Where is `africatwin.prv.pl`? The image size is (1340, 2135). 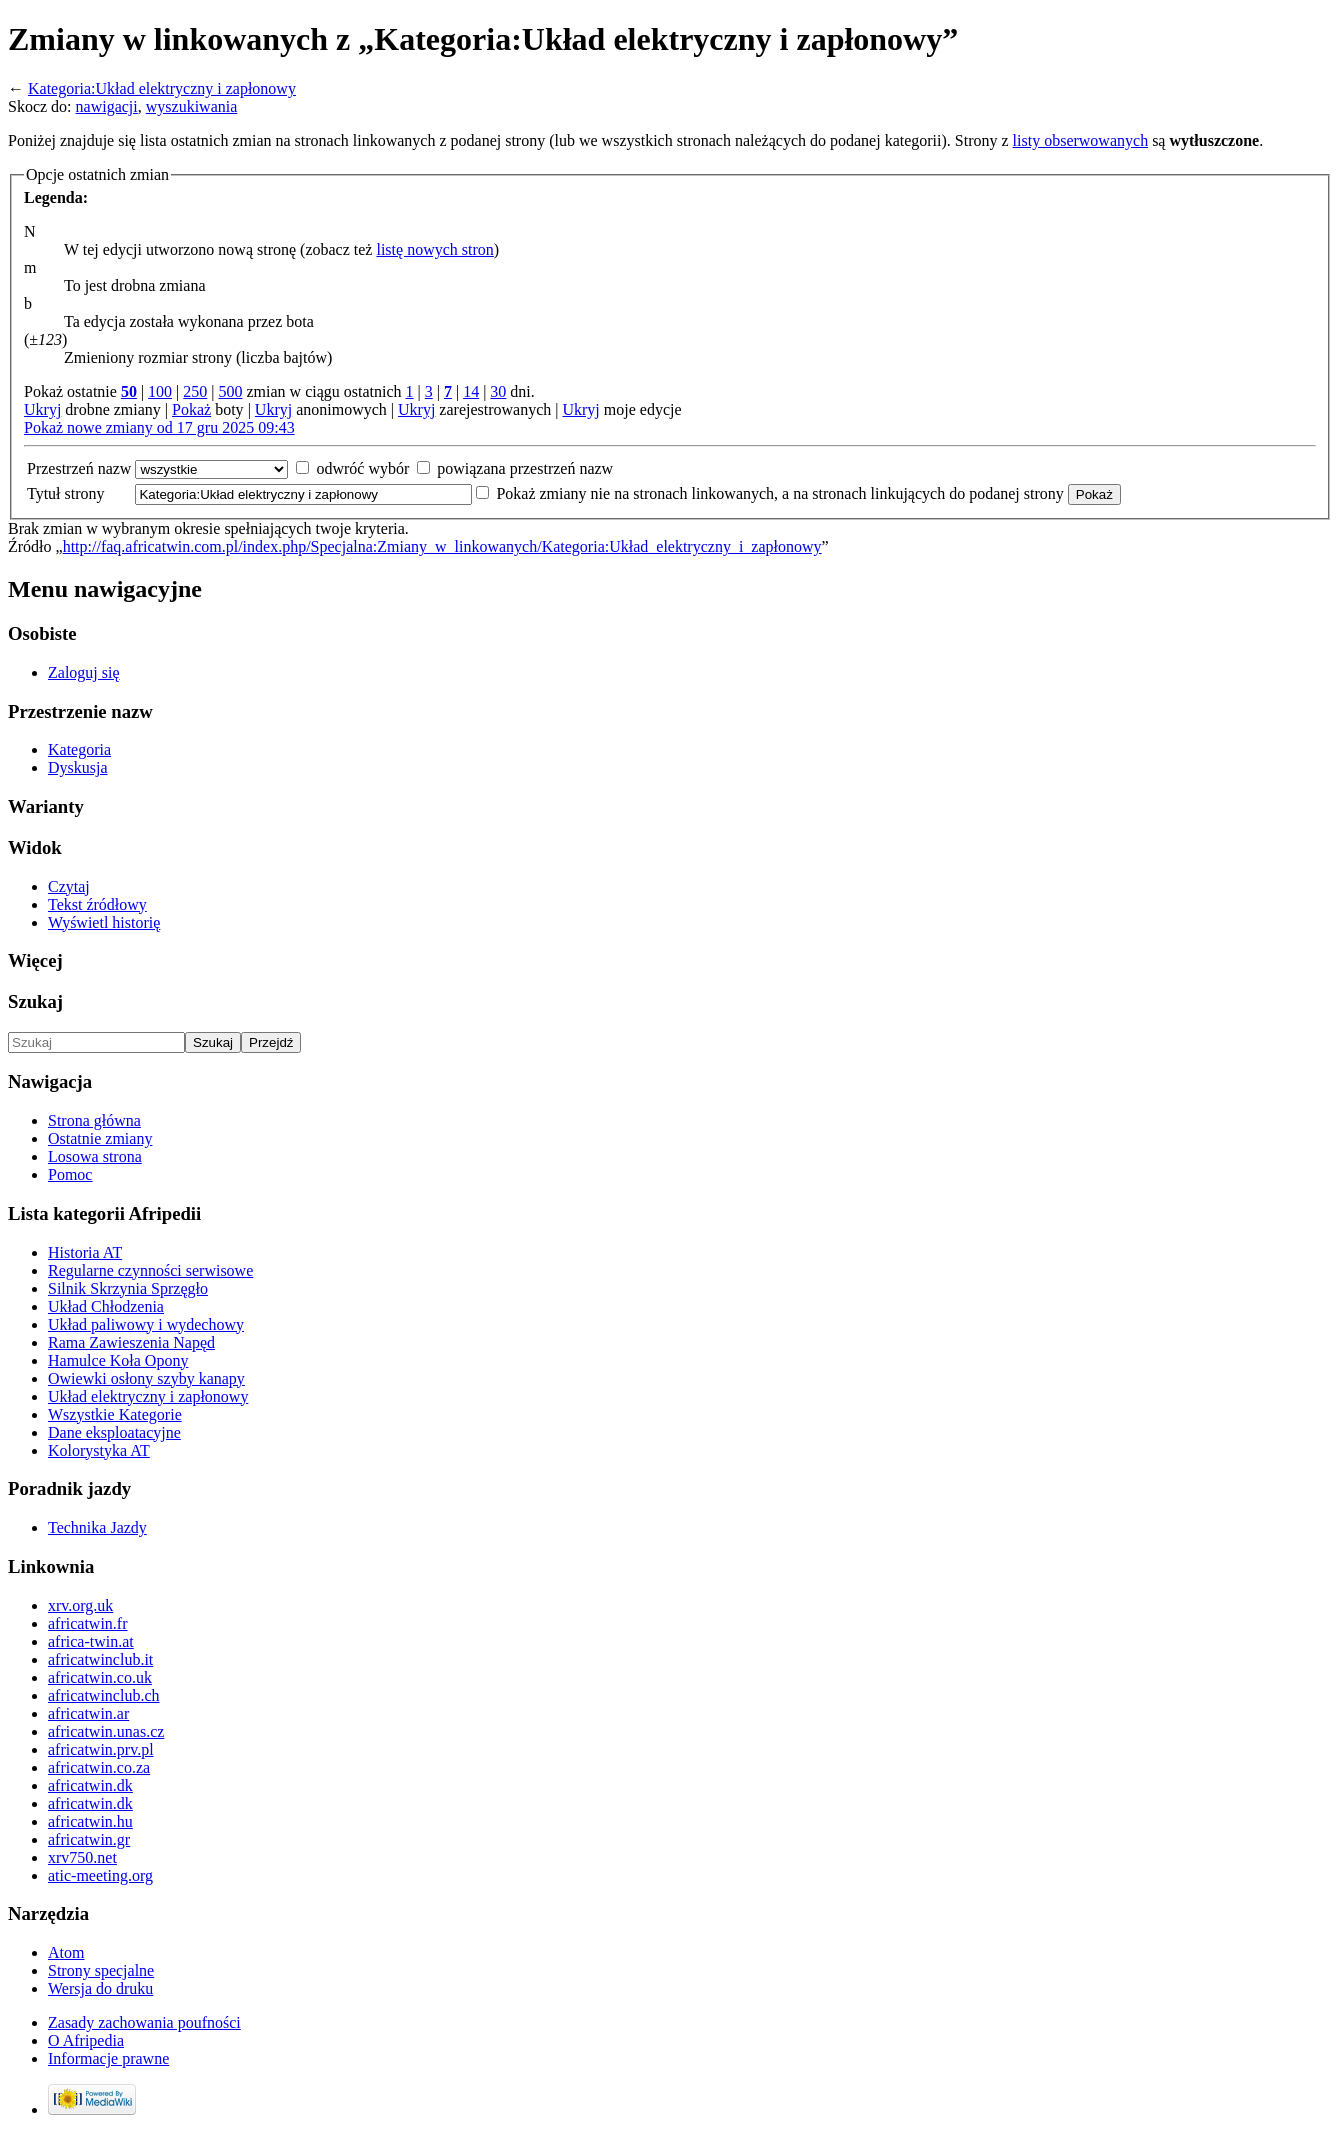
africatwin.prv.pl is located at coordinates (101, 1749).